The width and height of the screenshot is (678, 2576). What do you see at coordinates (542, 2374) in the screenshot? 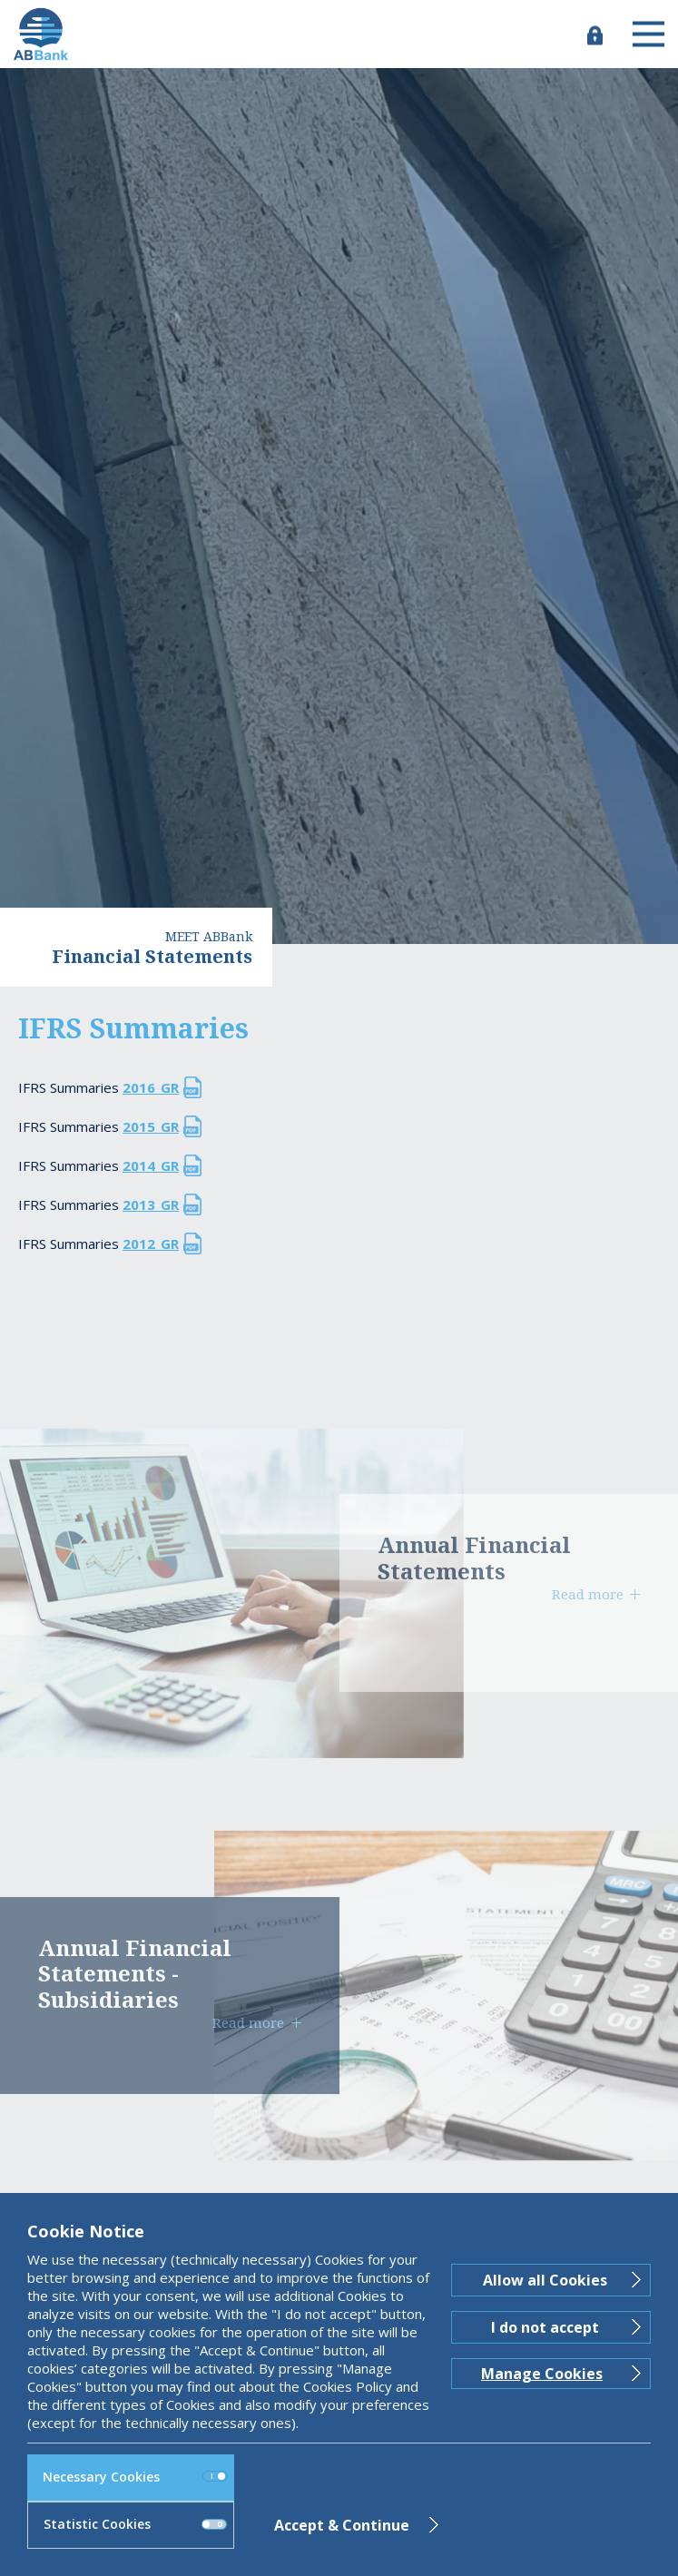
I see `Manage Cookies` at bounding box center [542, 2374].